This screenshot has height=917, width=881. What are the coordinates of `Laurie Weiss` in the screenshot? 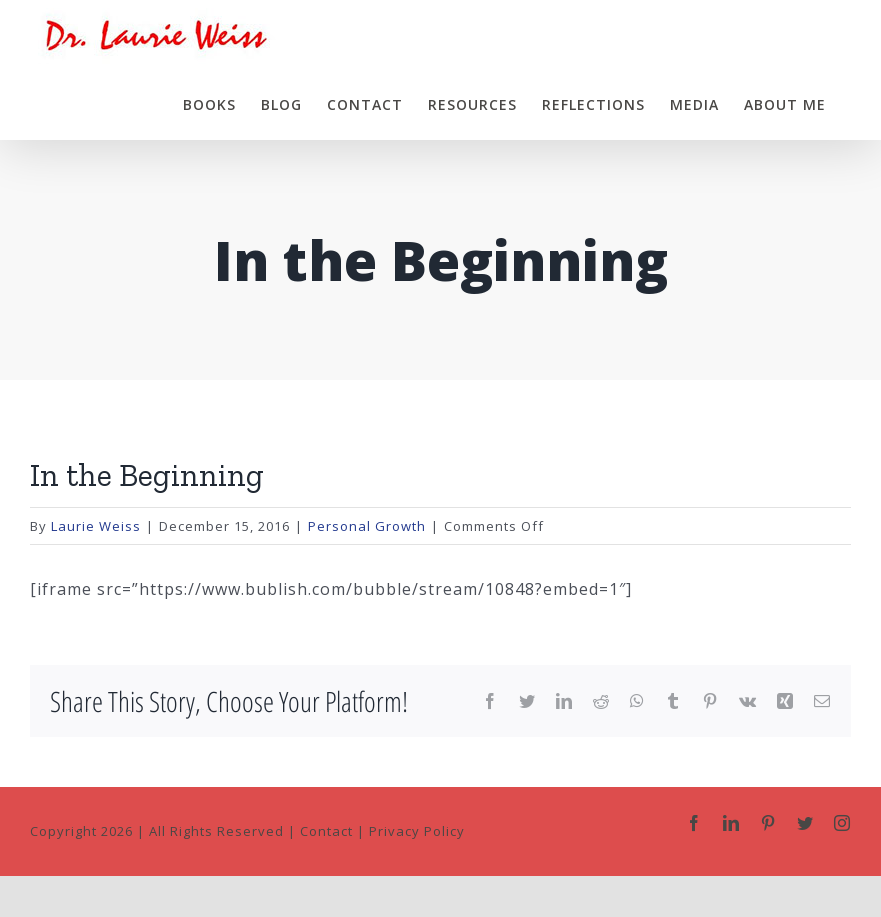 It's located at (96, 526).